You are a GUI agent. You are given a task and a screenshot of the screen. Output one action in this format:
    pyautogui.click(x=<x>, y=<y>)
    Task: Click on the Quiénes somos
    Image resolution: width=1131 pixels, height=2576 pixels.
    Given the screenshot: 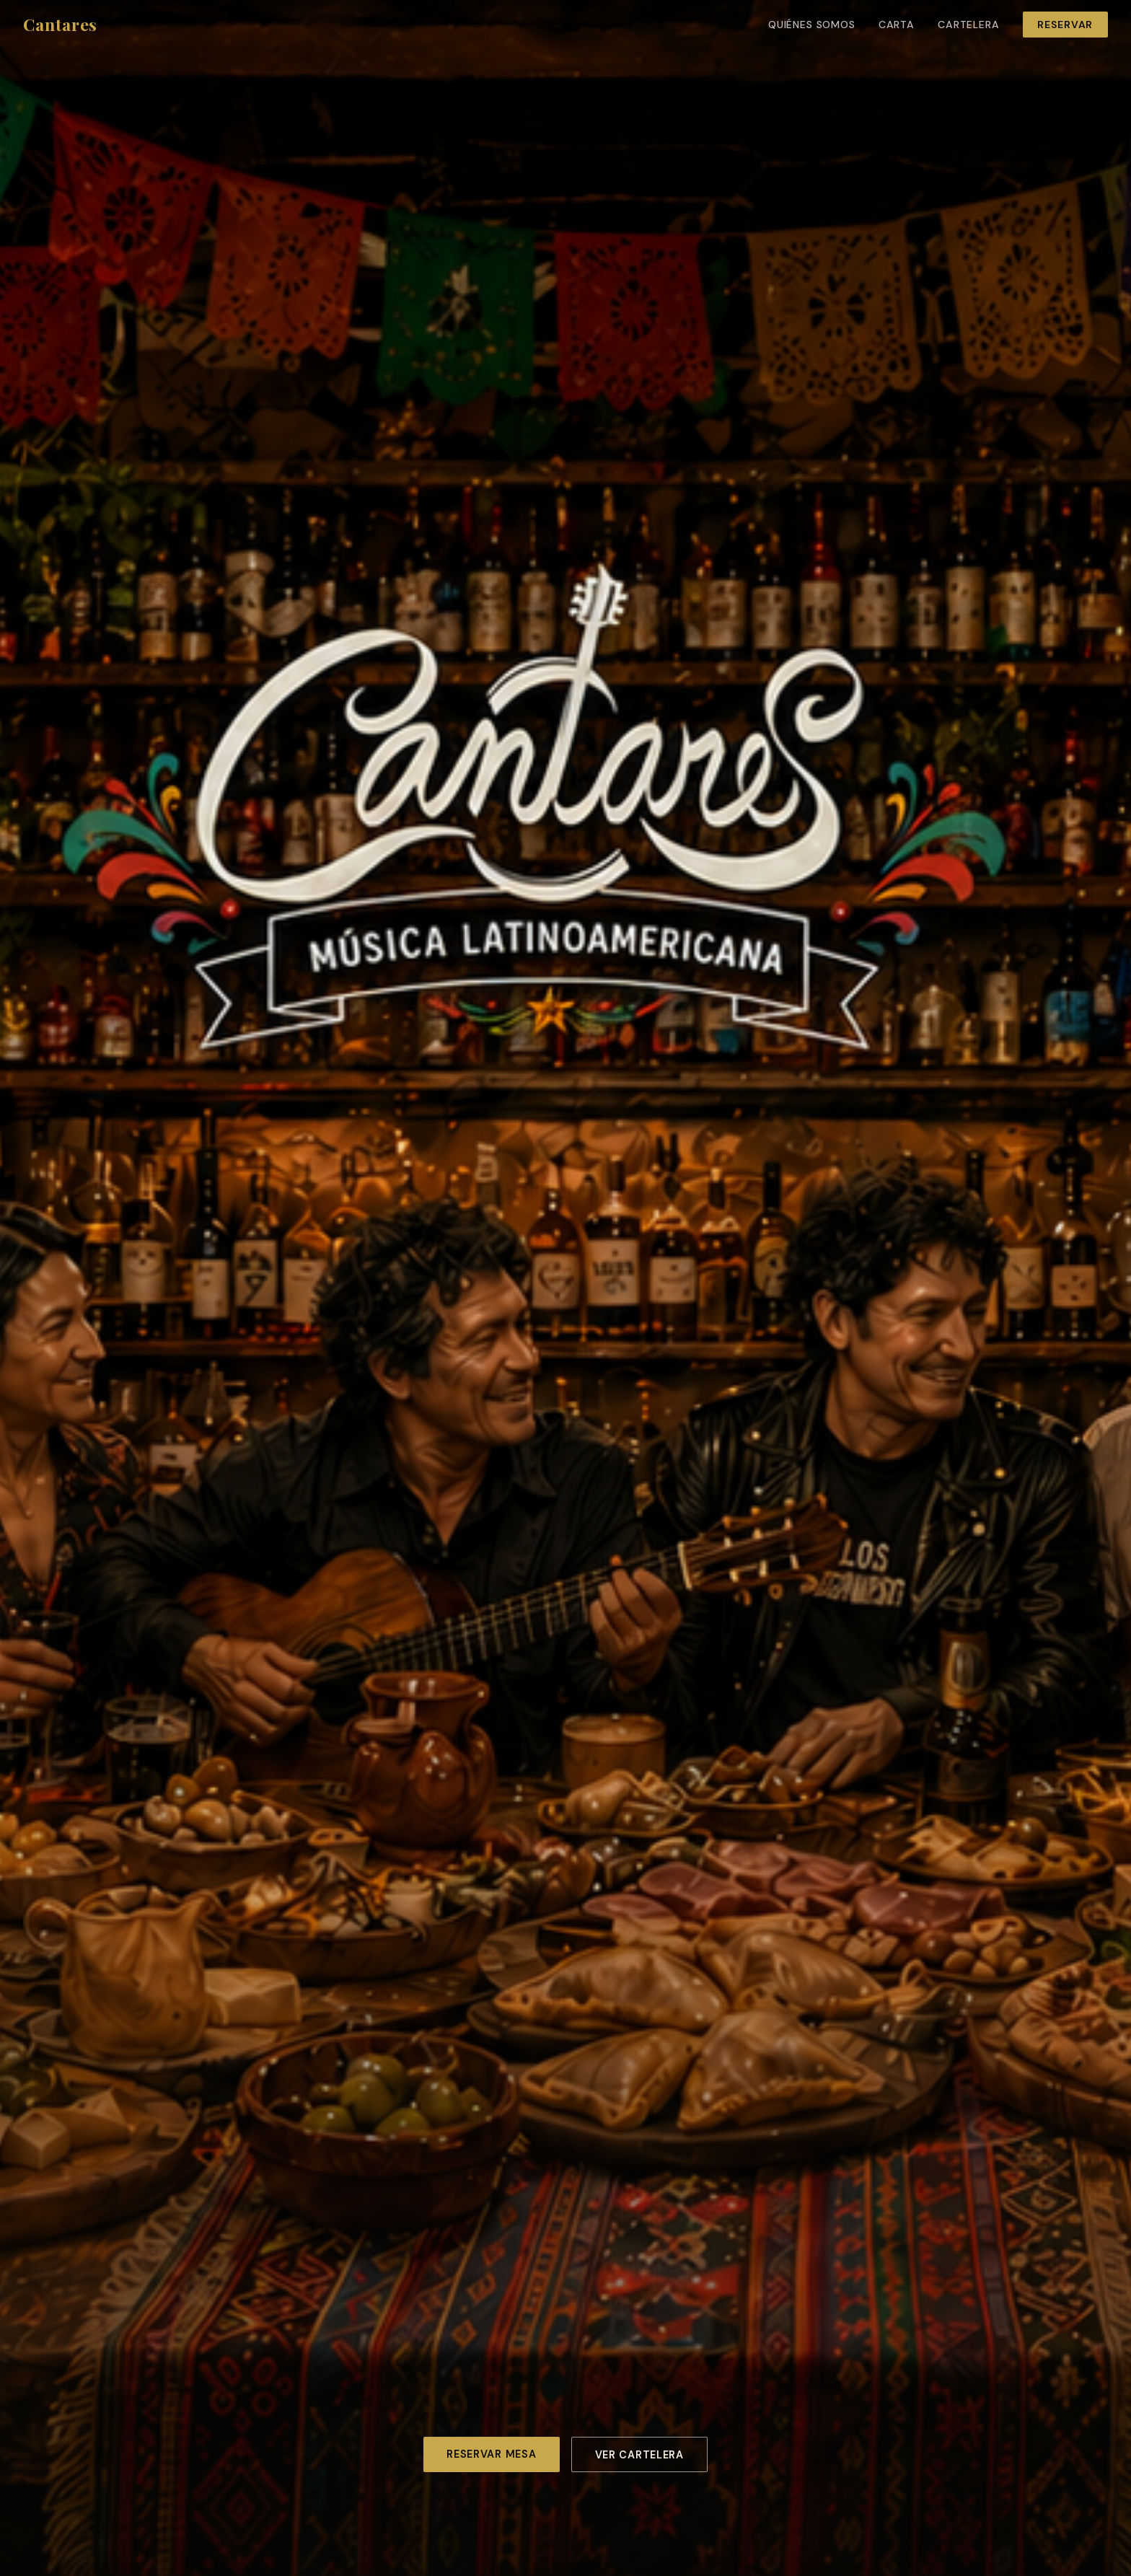 What is the action you would take?
    pyautogui.click(x=811, y=24)
    